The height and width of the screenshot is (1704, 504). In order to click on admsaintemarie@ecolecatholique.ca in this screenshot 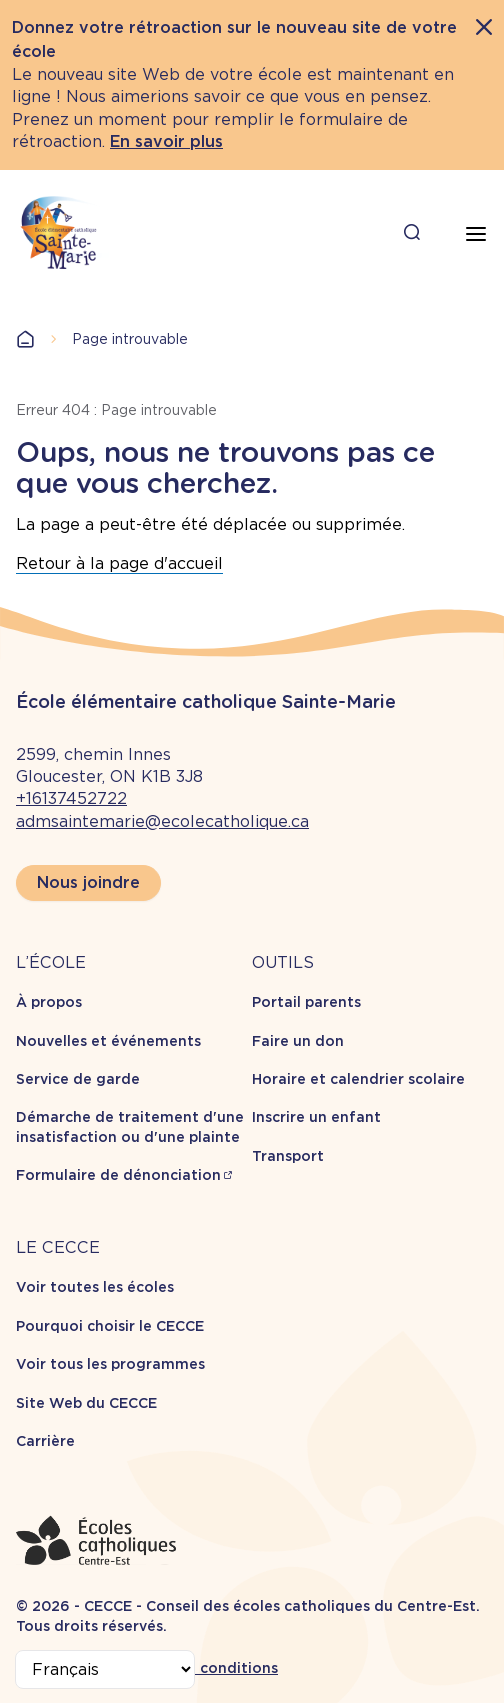, I will do `click(162, 821)`.